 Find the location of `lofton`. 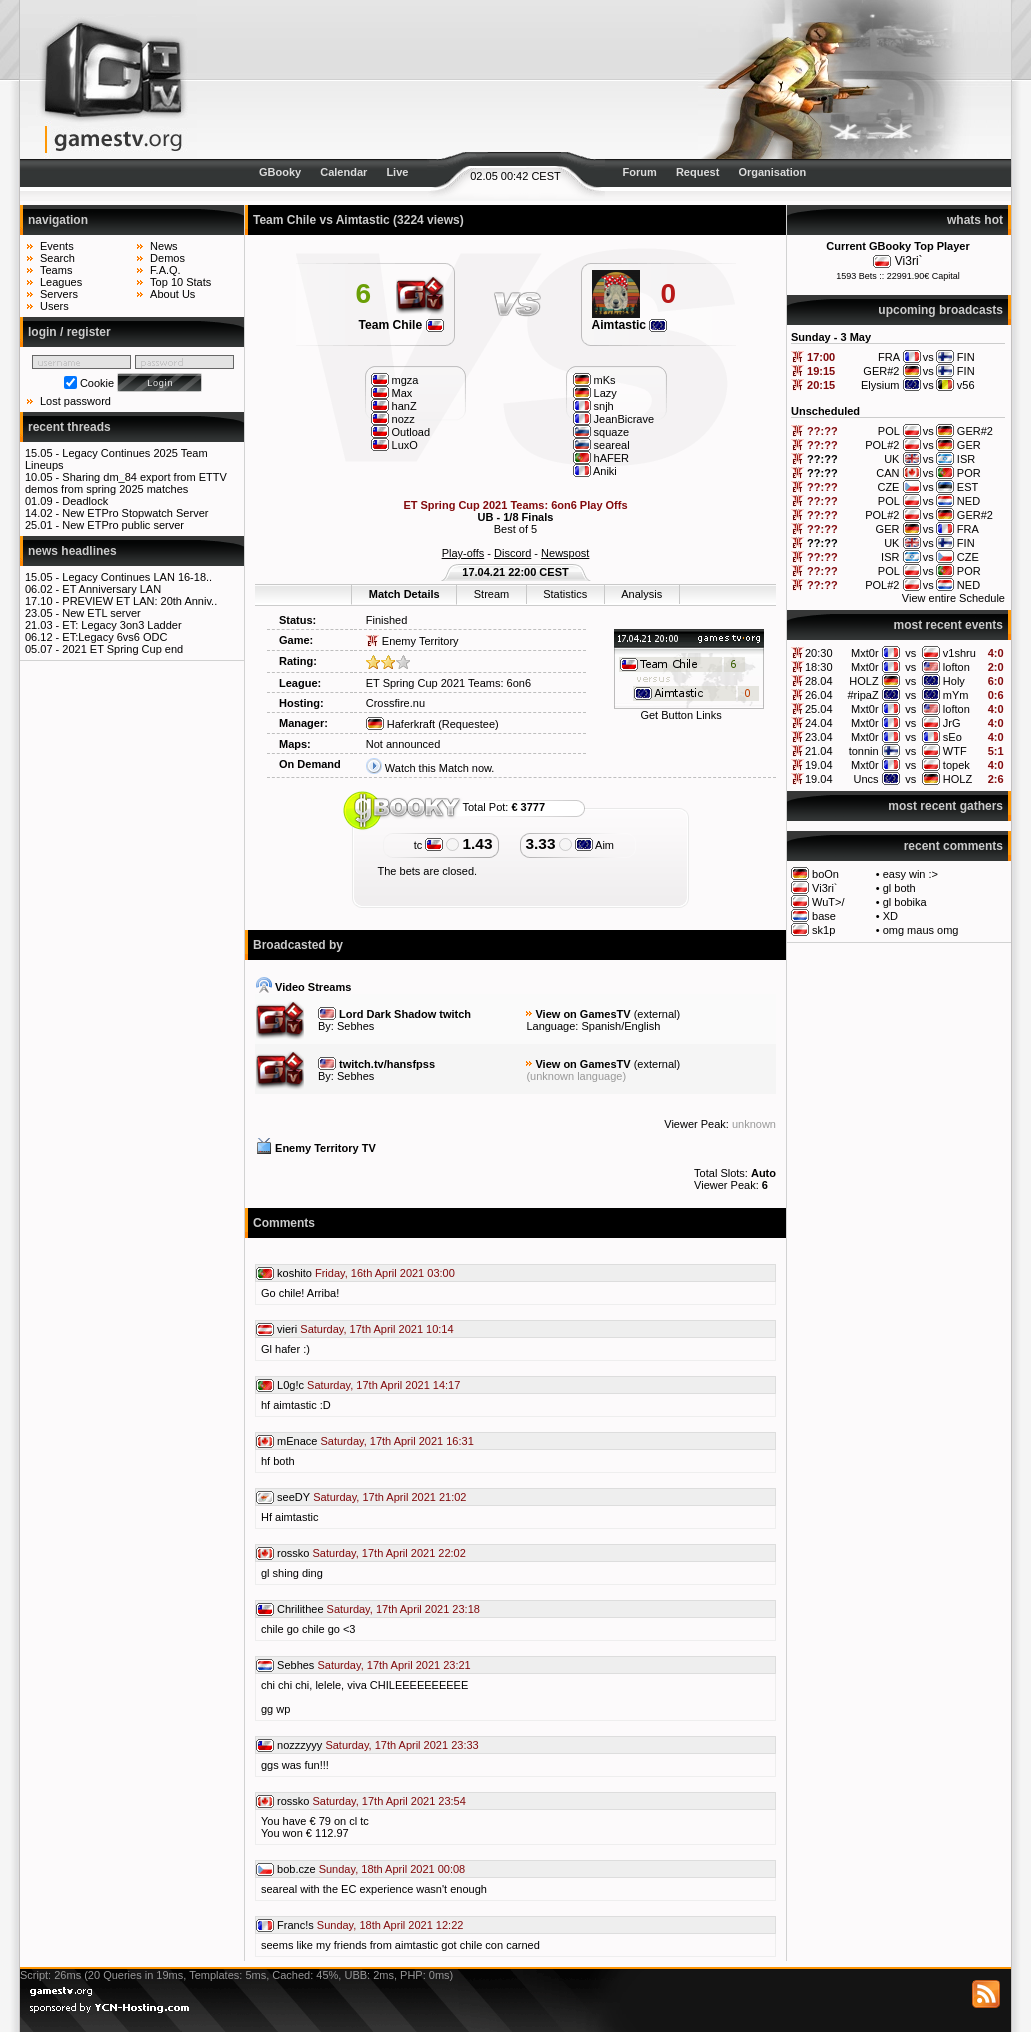

lofton is located at coordinates (956, 667).